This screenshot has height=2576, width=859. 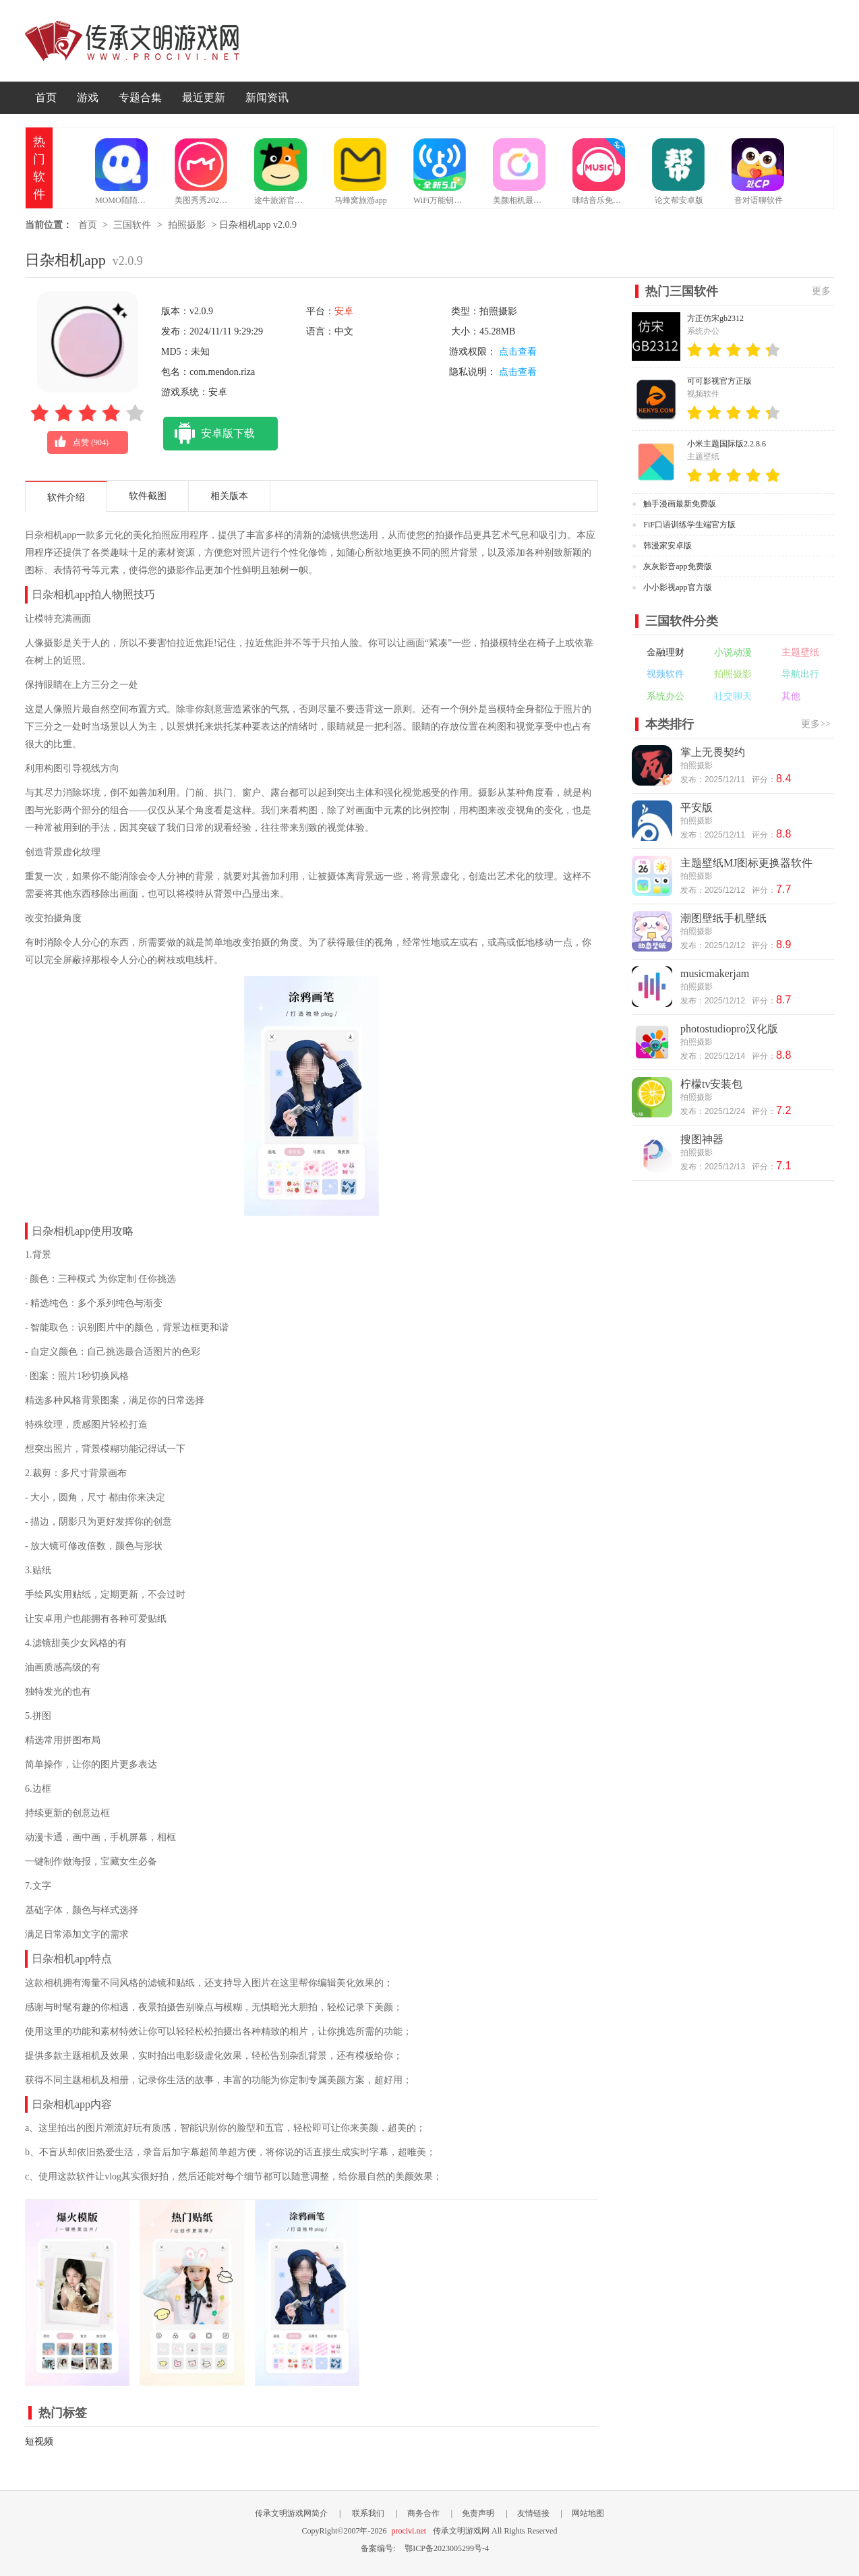 I want to click on 相关版本, so click(x=229, y=496).